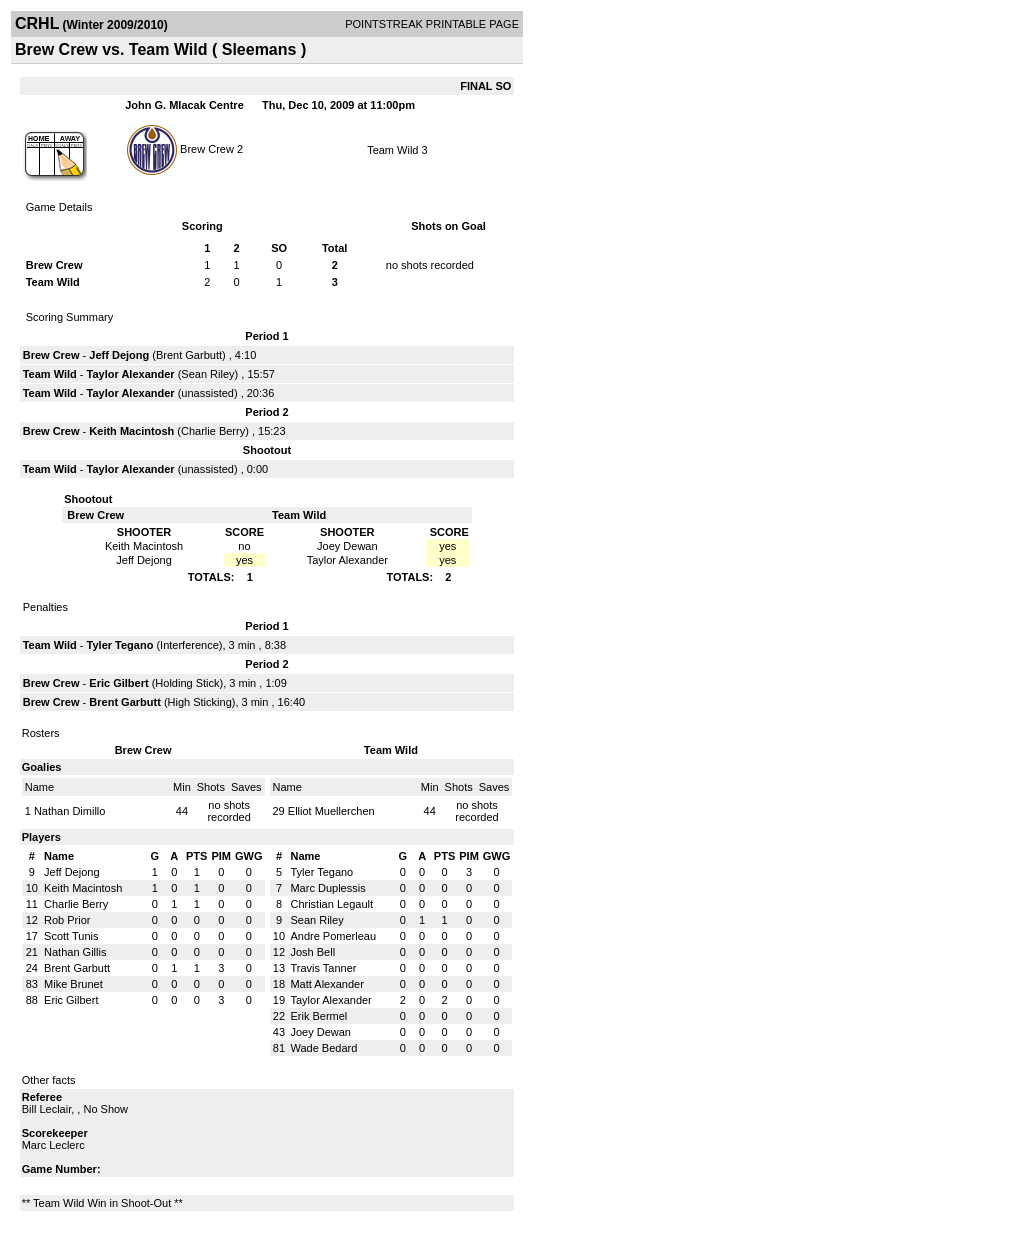 The image size is (1024, 1247). What do you see at coordinates (213, 431) in the screenshot?
I see `Charlie Berry` at bounding box center [213, 431].